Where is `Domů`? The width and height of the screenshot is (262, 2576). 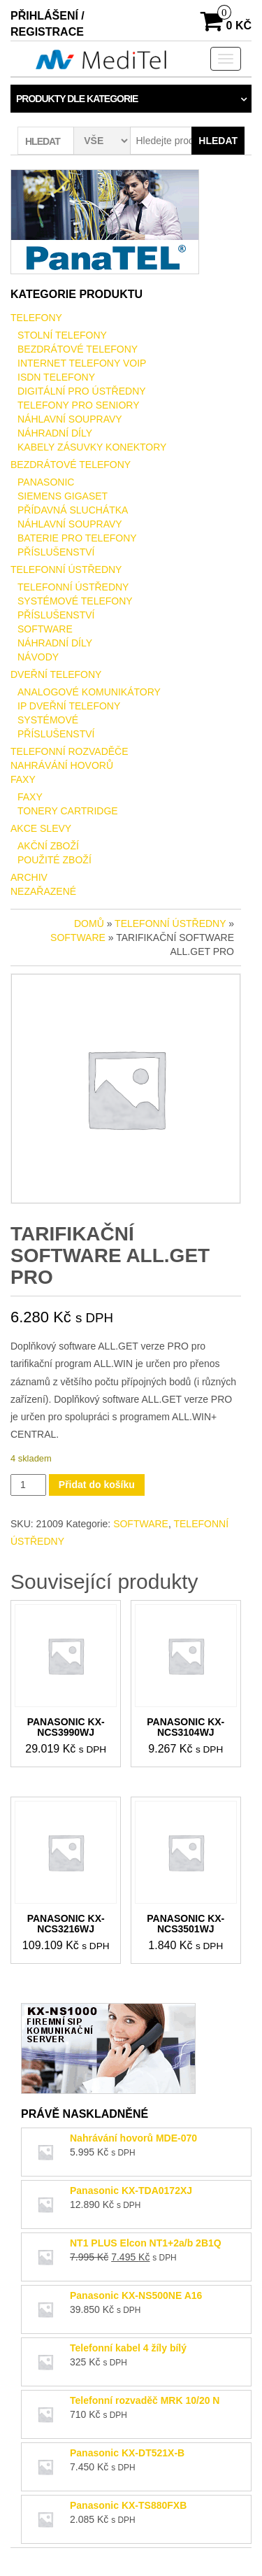
Domů is located at coordinates (89, 923).